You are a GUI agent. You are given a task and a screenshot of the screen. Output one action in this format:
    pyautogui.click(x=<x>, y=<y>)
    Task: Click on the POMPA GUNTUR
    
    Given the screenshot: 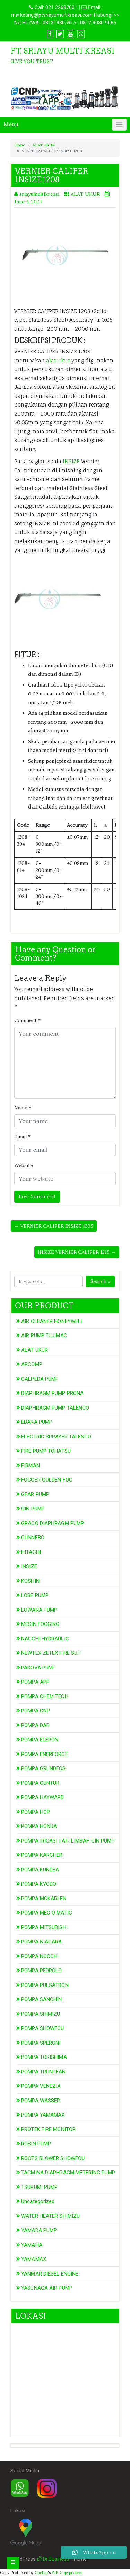 What is the action you would take?
    pyautogui.click(x=40, y=1783)
    